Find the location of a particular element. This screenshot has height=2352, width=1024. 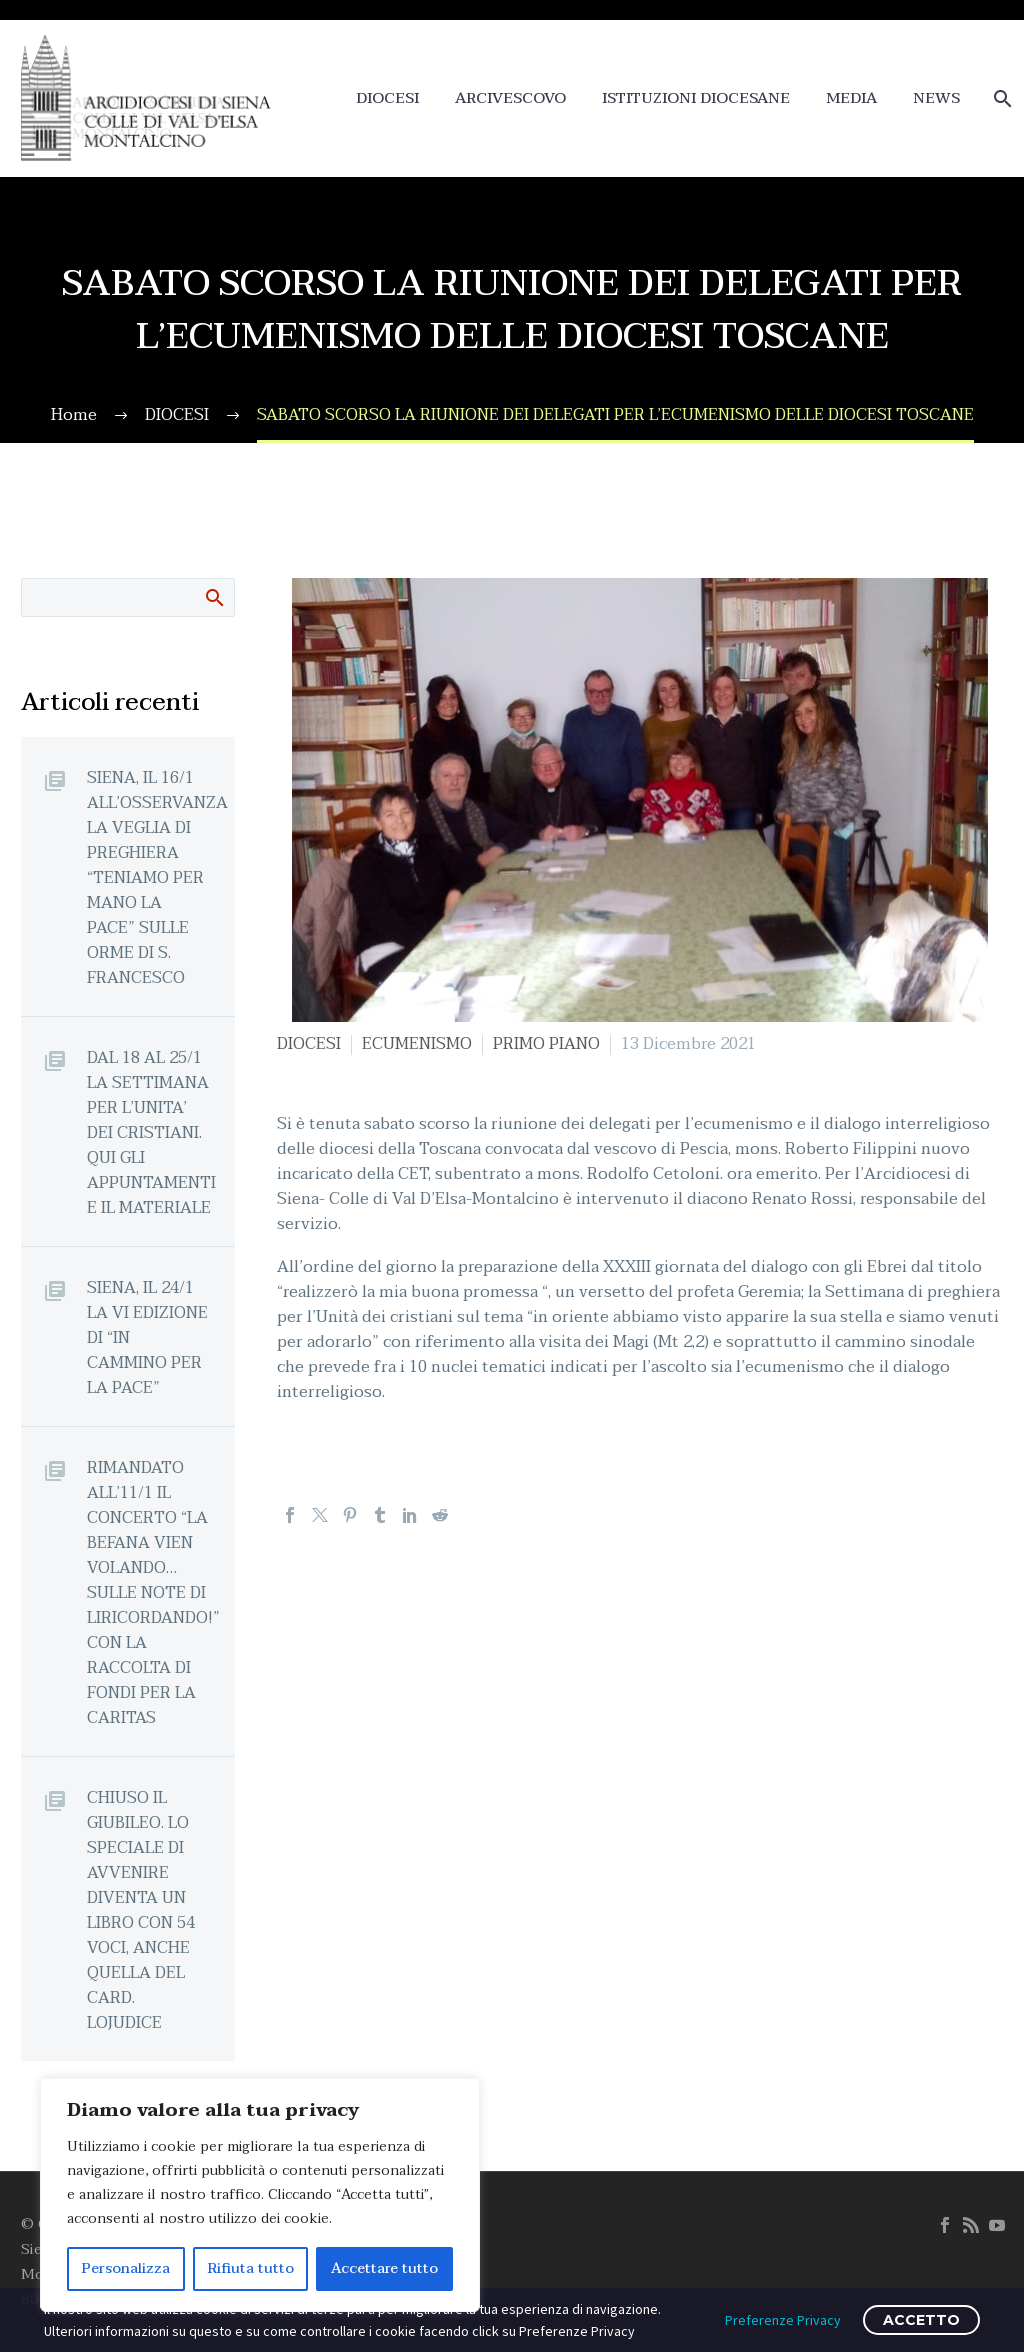

PRIMO PIANO is located at coordinates (546, 1044).